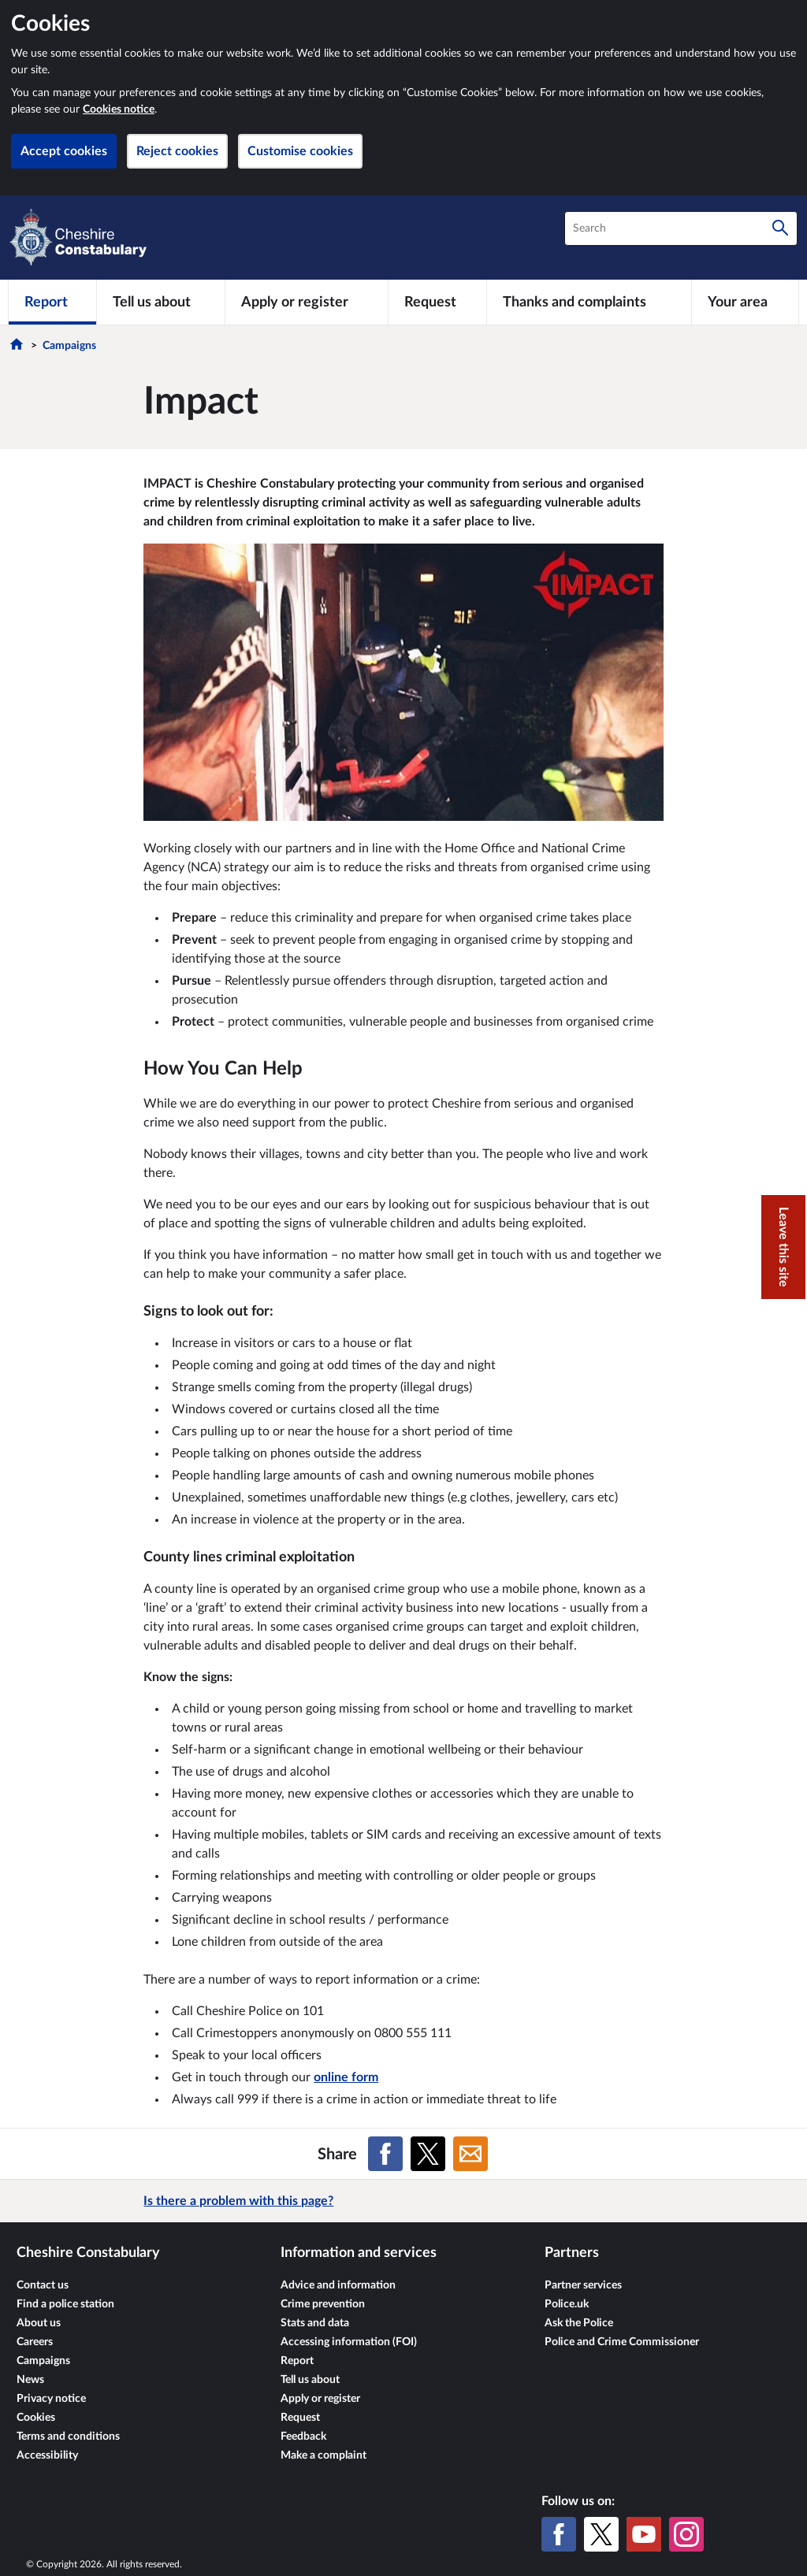  I want to click on [X (formerly Twitter)], so click(601, 2534).